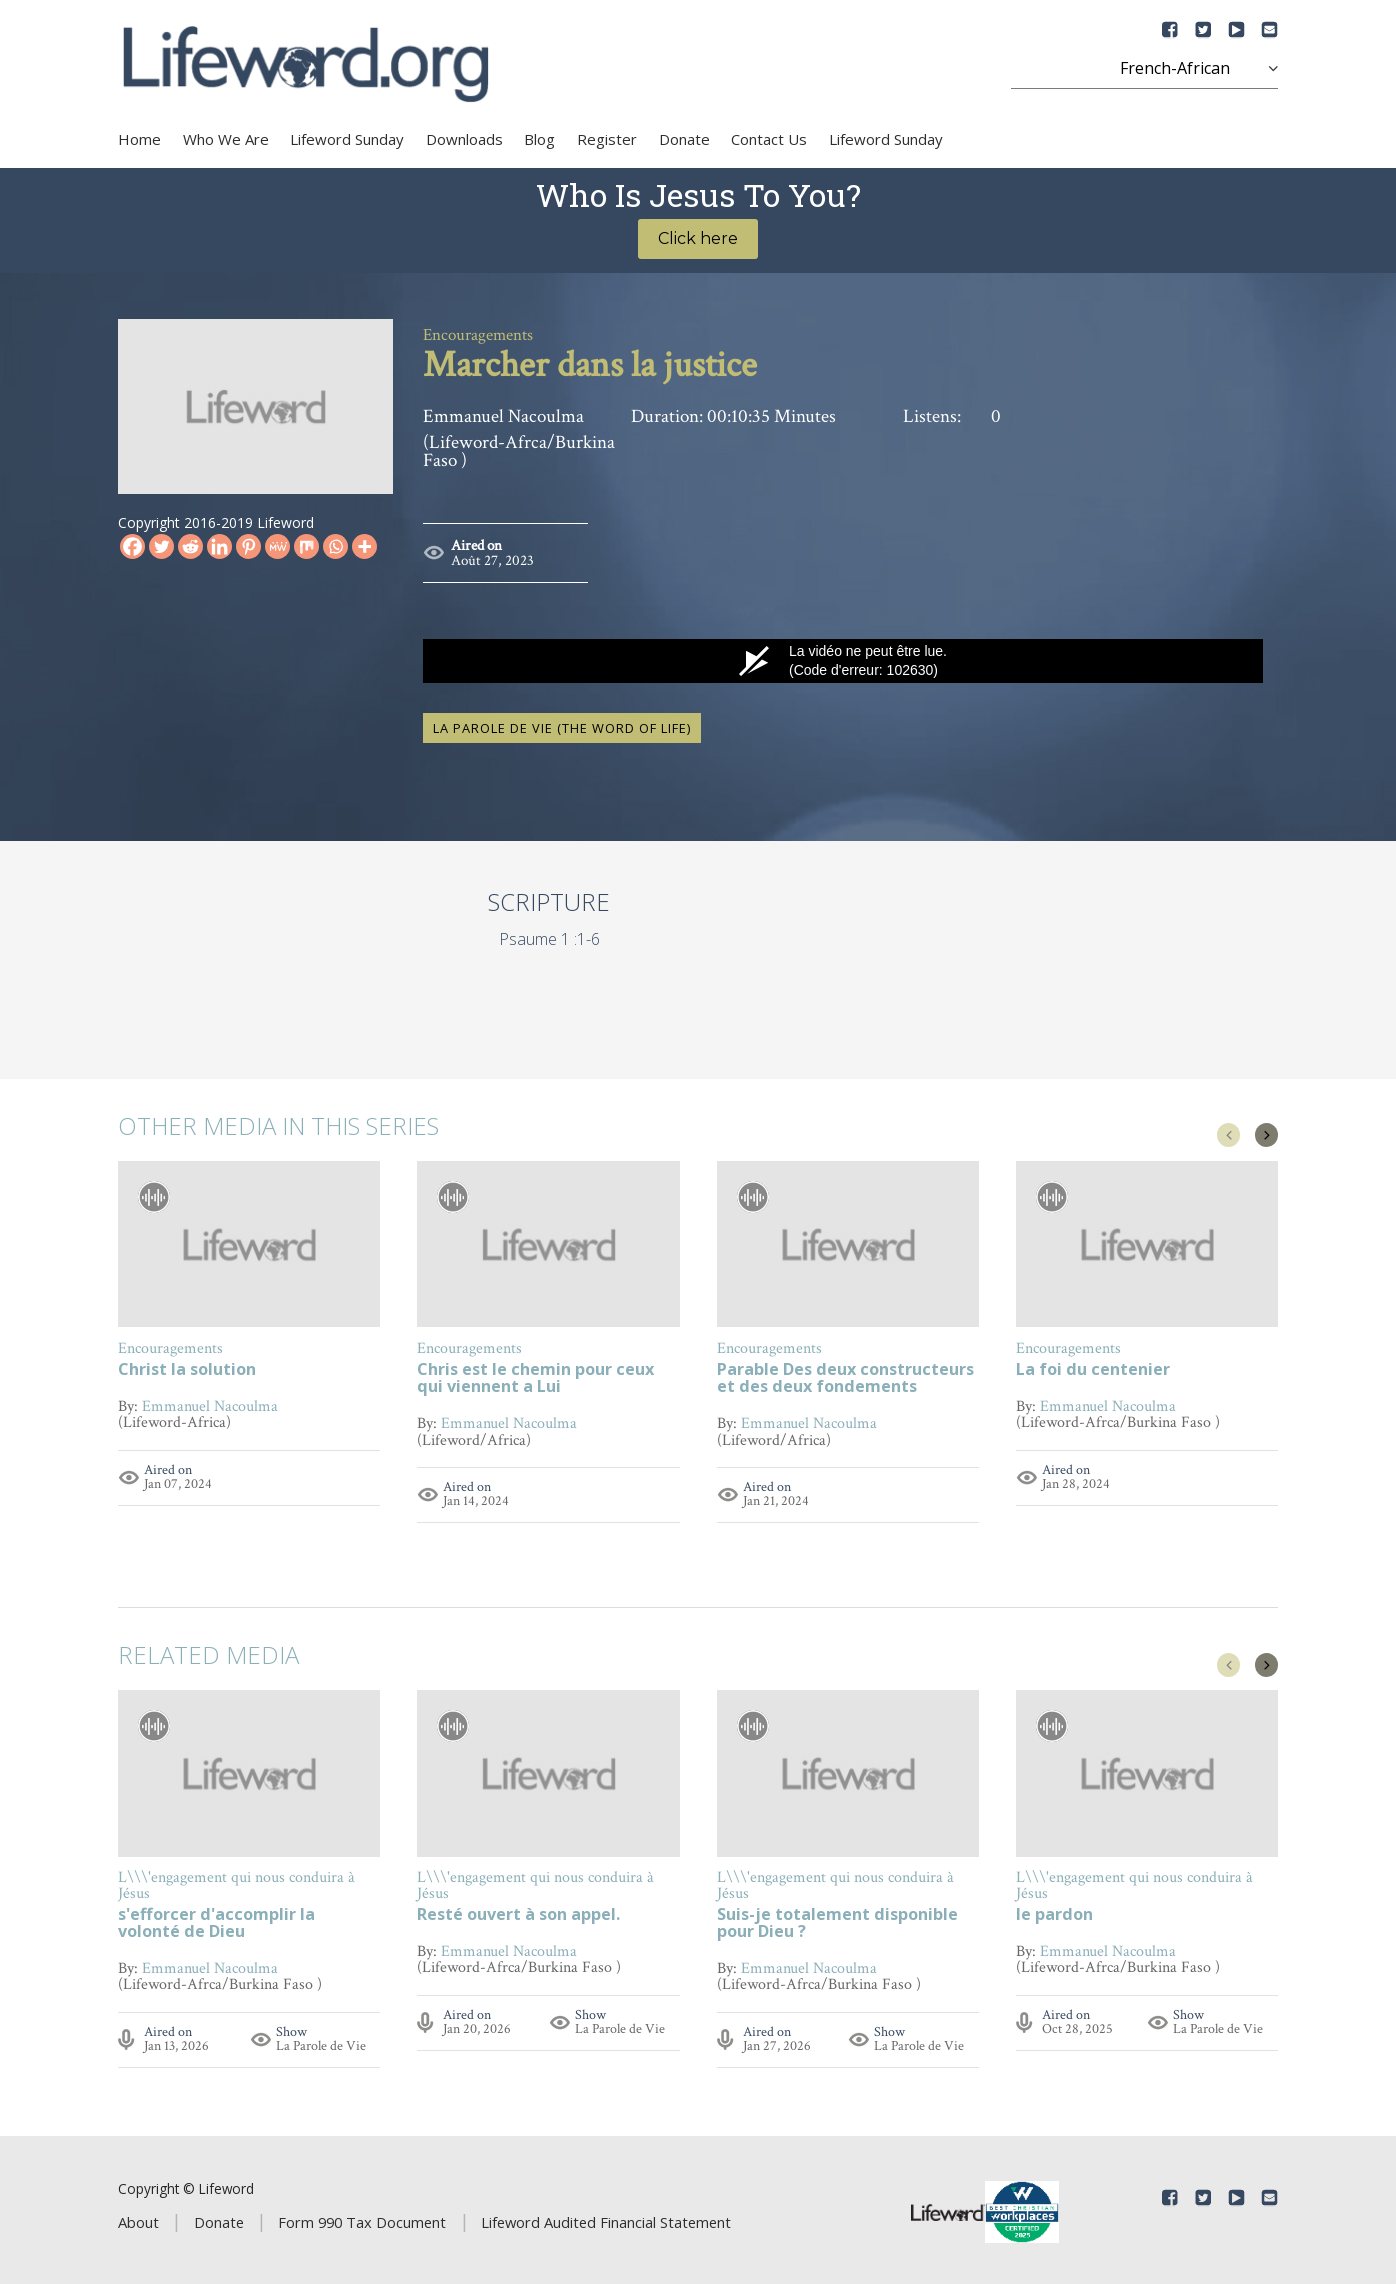 This screenshot has width=1396, height=2284. Describe the element at coordinates (226, 139) in the screenshot. I see `Who We Are` at that location.